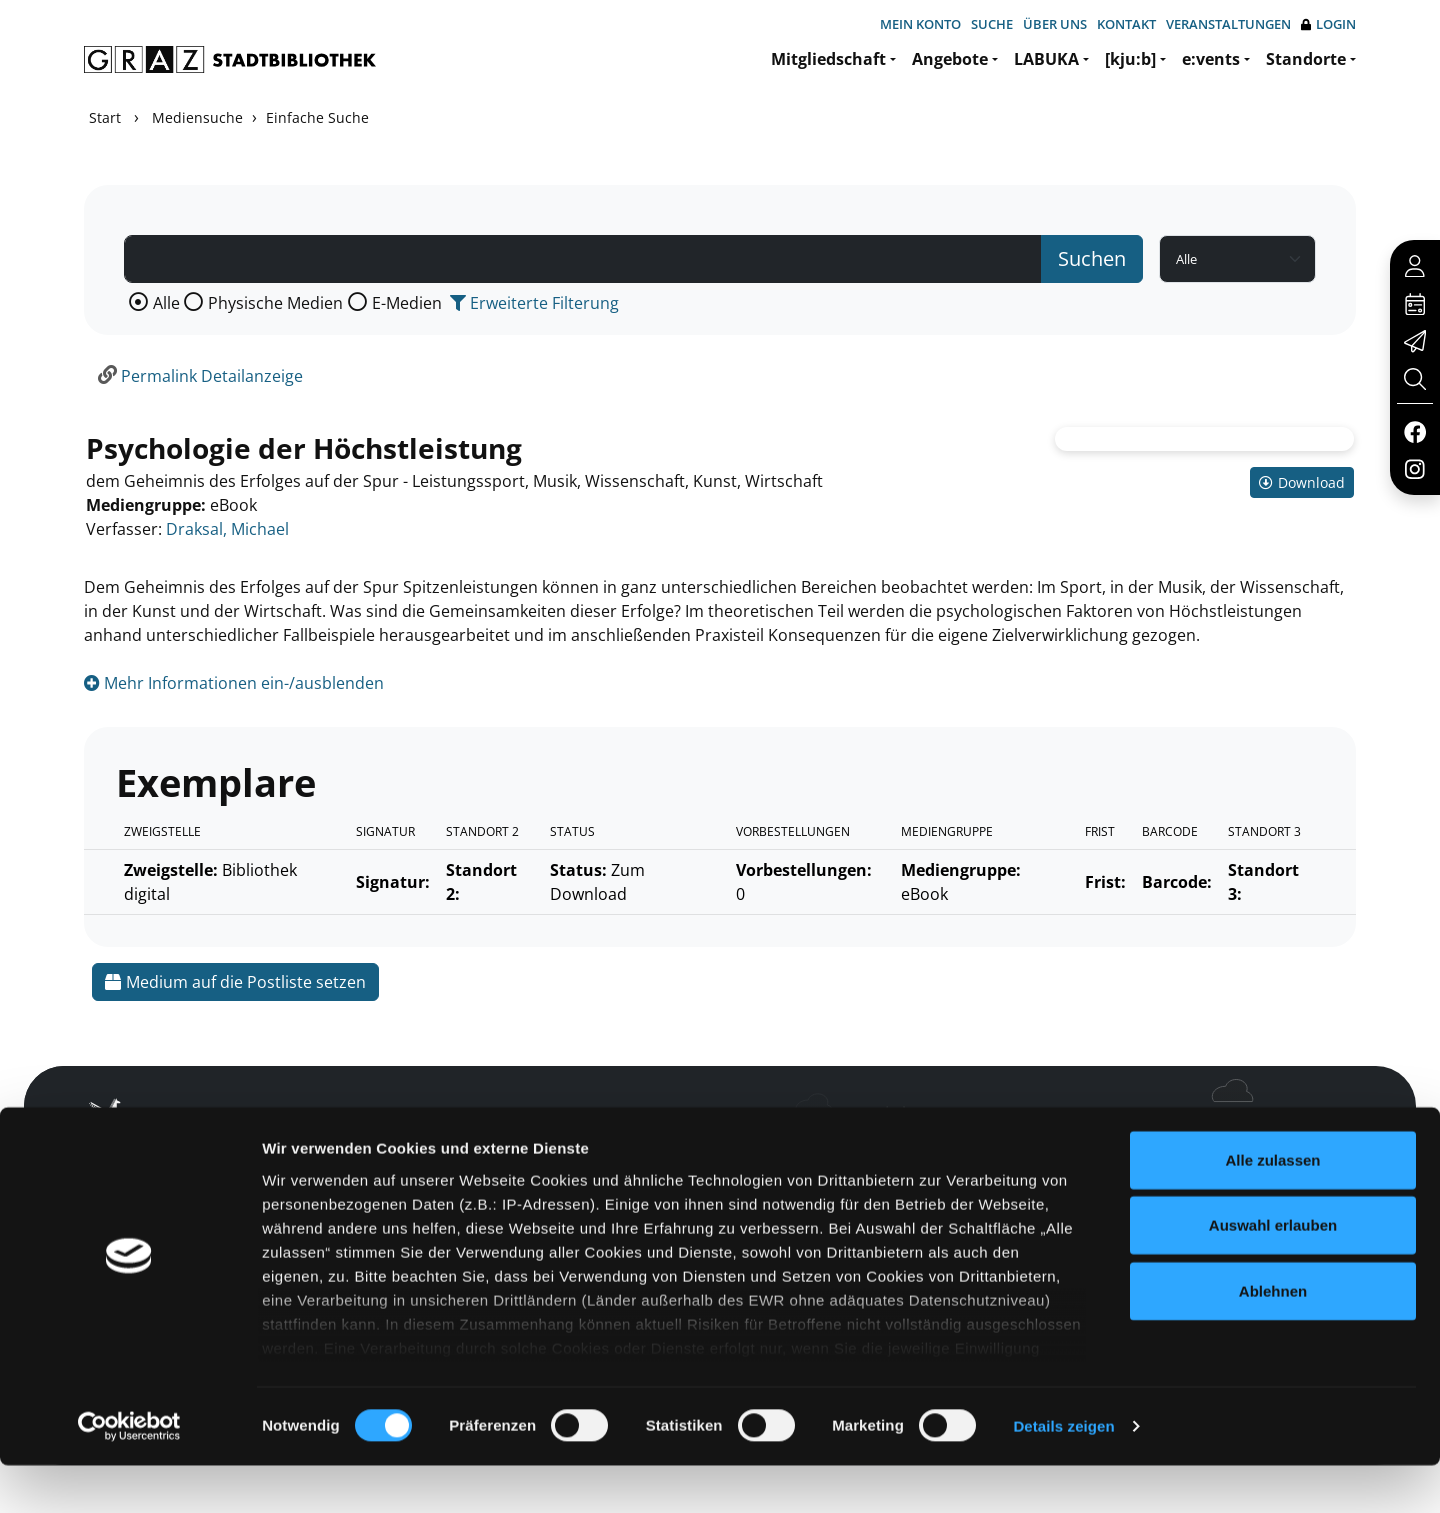 The image size is (1440, 1513). What do you see at coordinates (1328, 24) in the screenshot?
I see `Login` at bounding box center [1328, 24].